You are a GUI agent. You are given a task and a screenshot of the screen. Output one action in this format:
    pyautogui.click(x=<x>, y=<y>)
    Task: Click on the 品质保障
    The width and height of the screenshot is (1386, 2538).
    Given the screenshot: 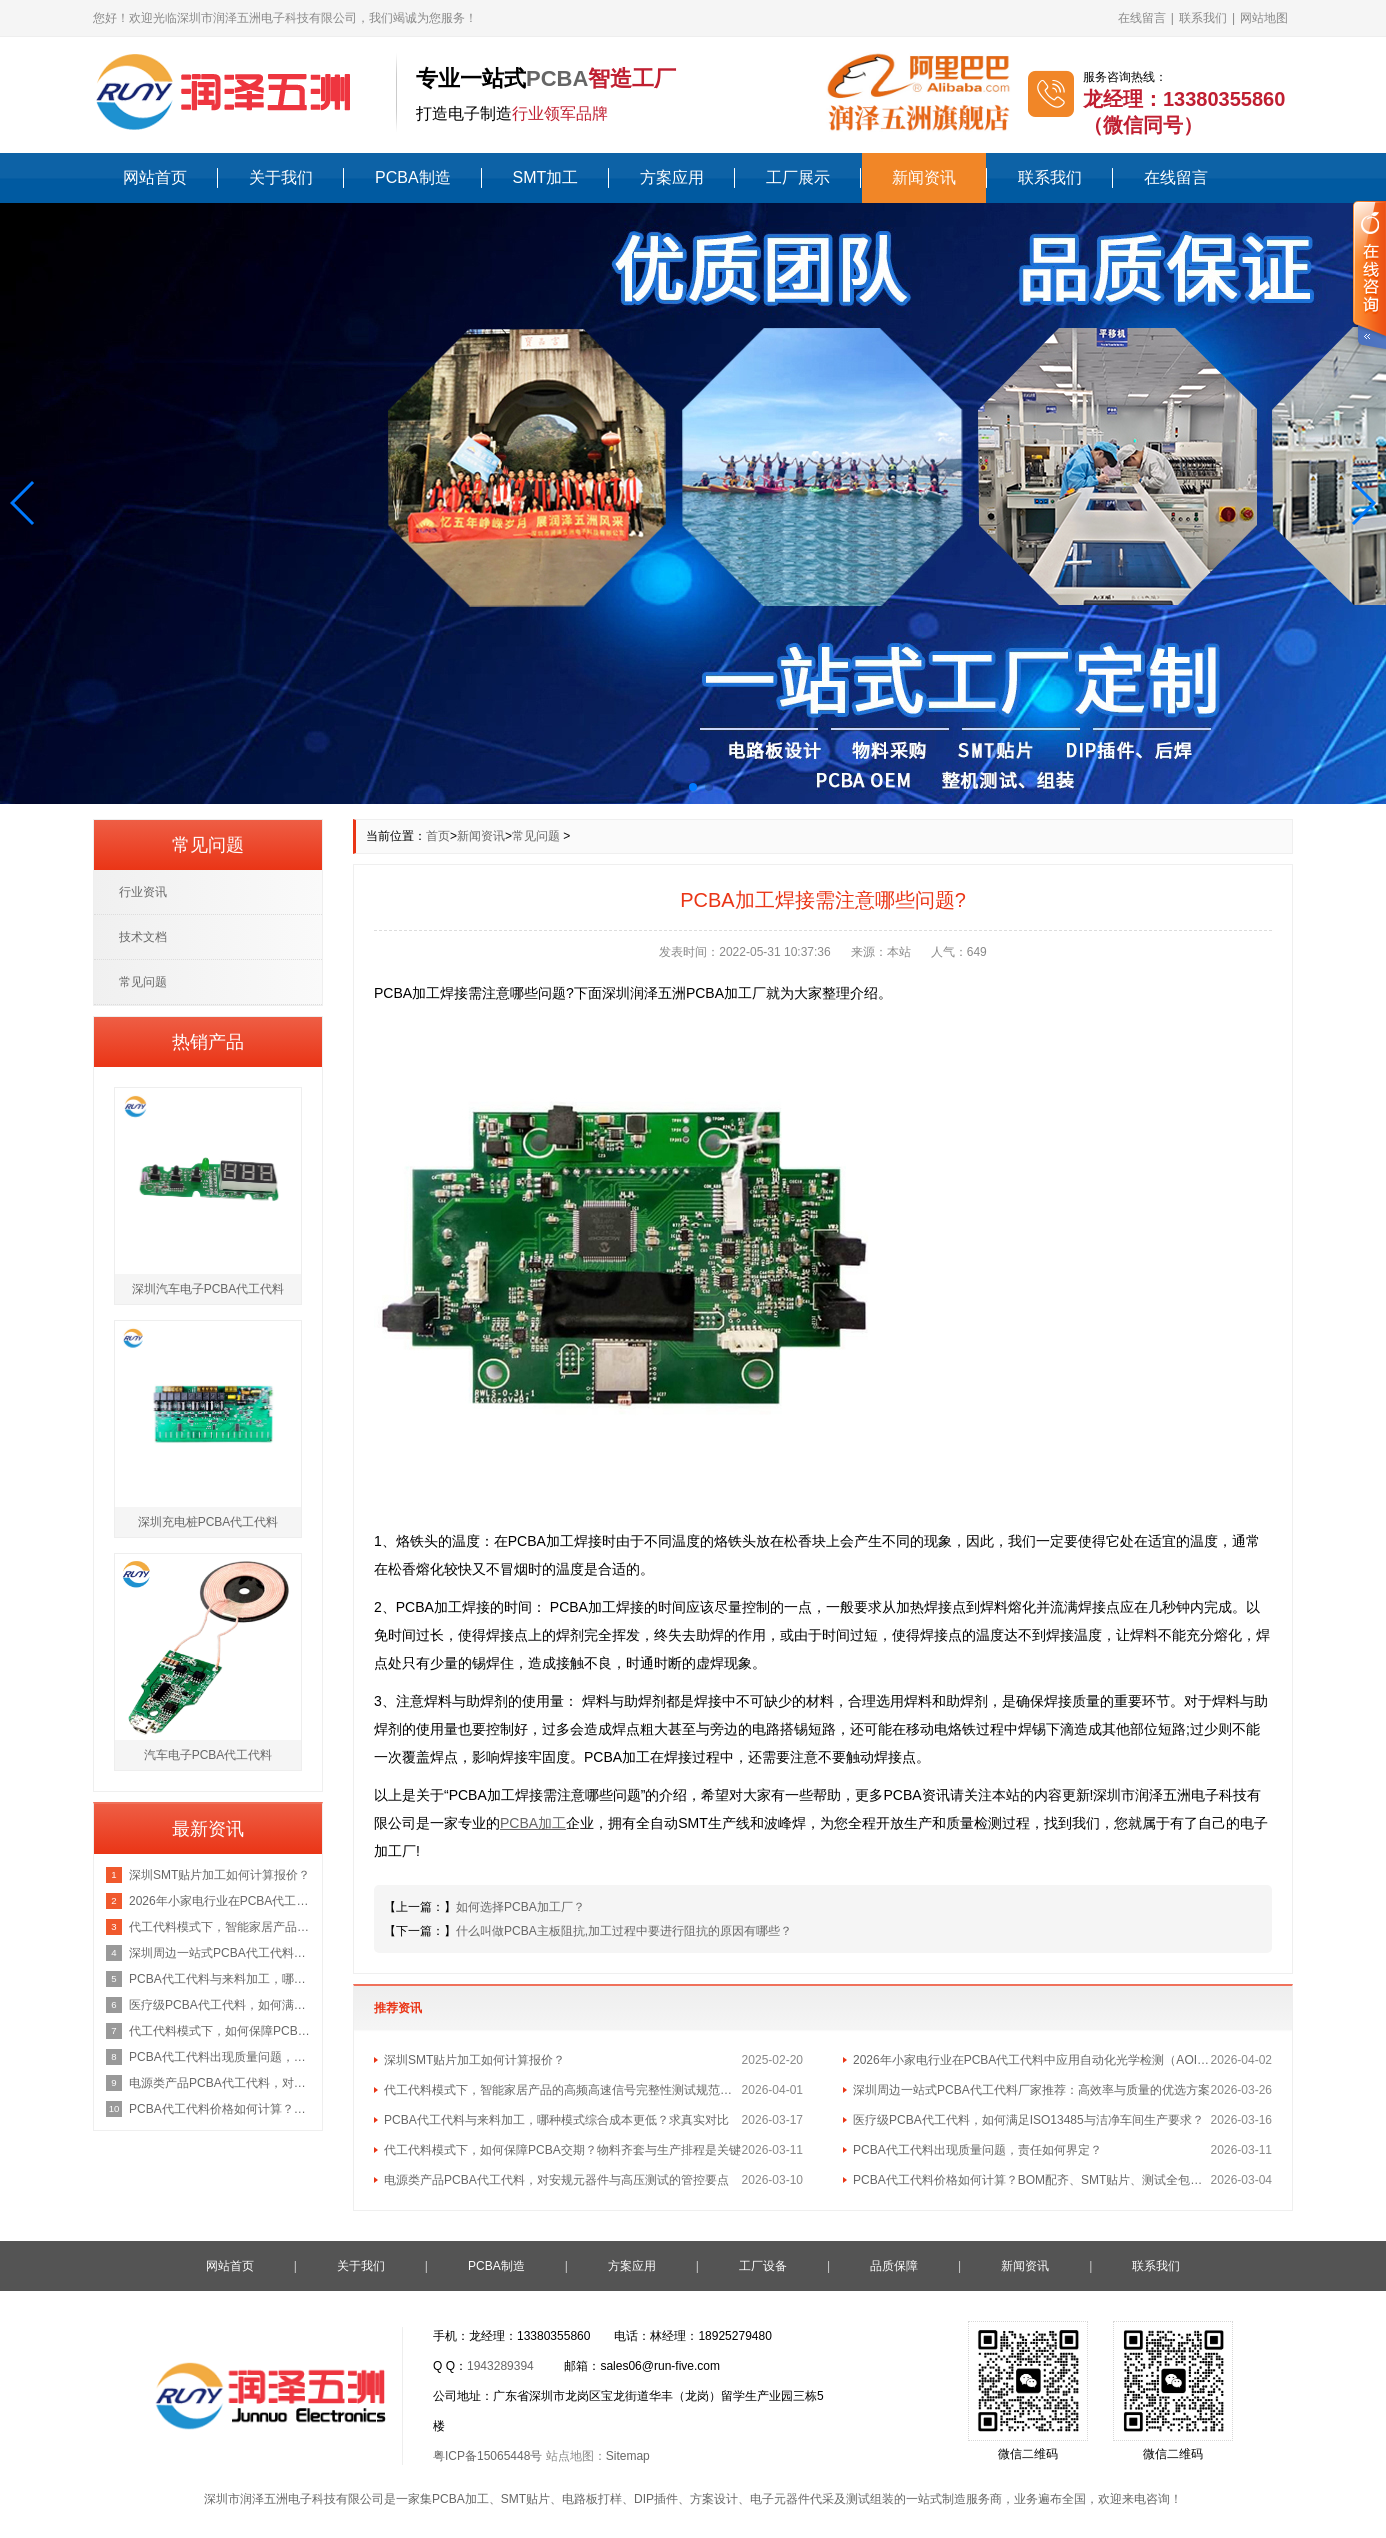 What is the action you would take?
    pyautogui.click(x=894, y=2266)
    